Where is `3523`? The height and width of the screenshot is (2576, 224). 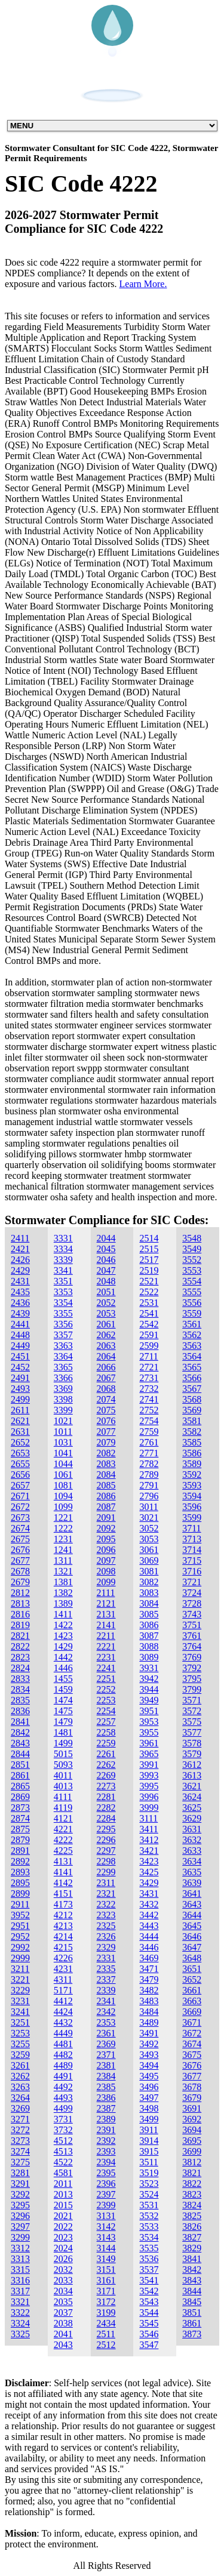 3523 is located at coordinates (148, 2183).